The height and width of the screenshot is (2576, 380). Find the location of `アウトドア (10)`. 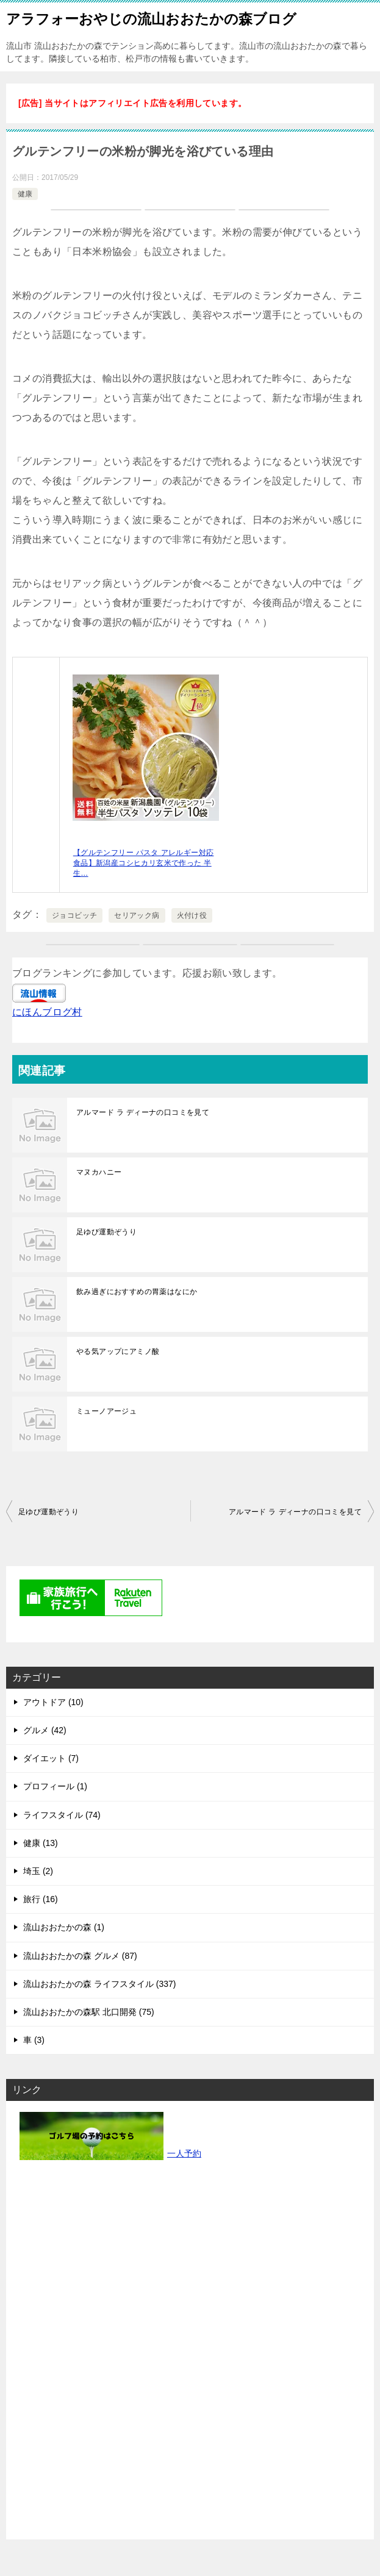

アウトドア (10) is located at coordinates (53, 1702).